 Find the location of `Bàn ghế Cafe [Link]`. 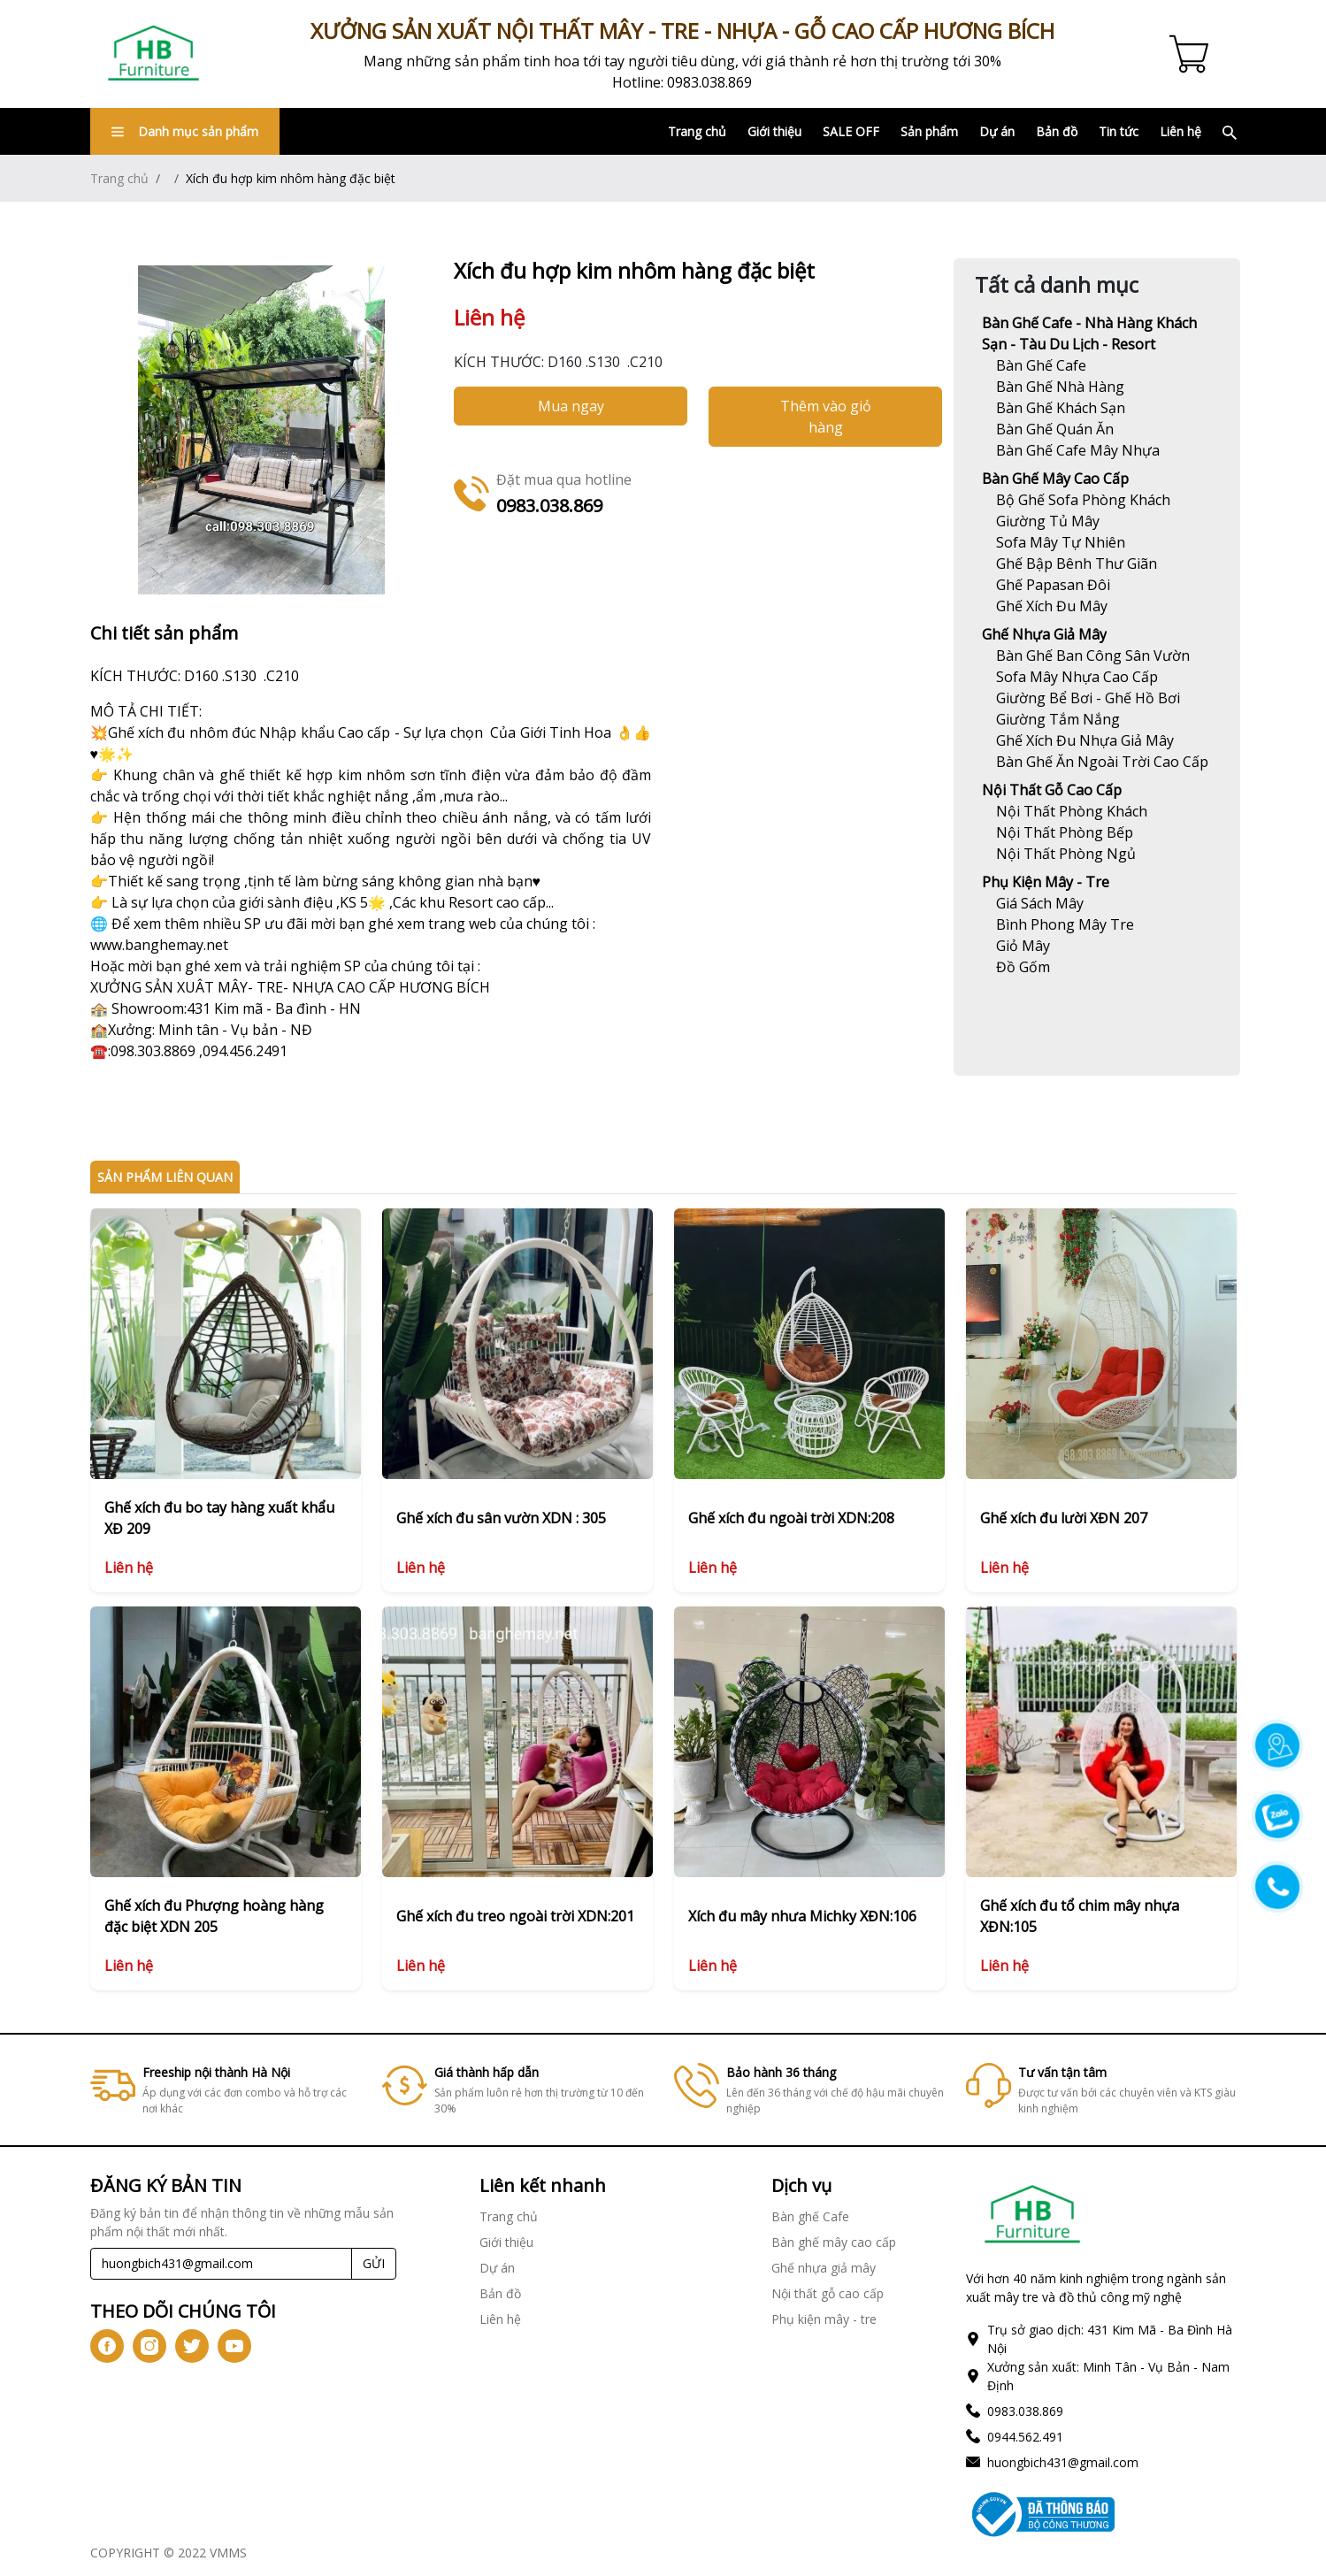

Bàn ghế Cafe [Link] is located at coordinates (810, 2216).